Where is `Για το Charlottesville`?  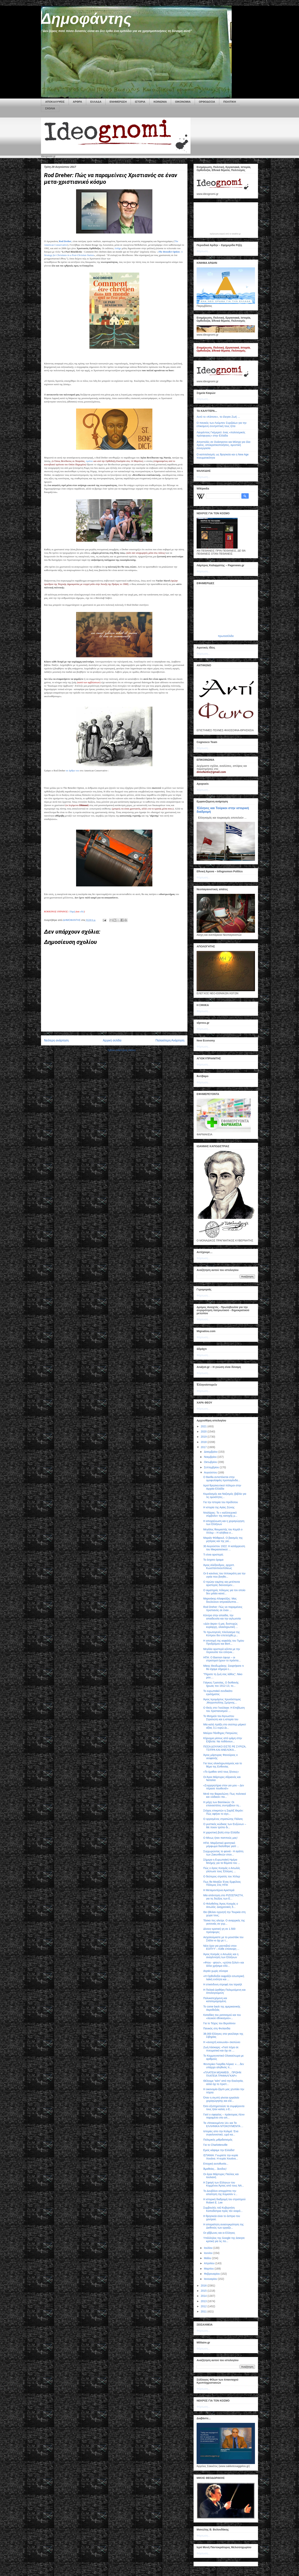
Για το Charlottesville is located at coordinates (215, 2144).